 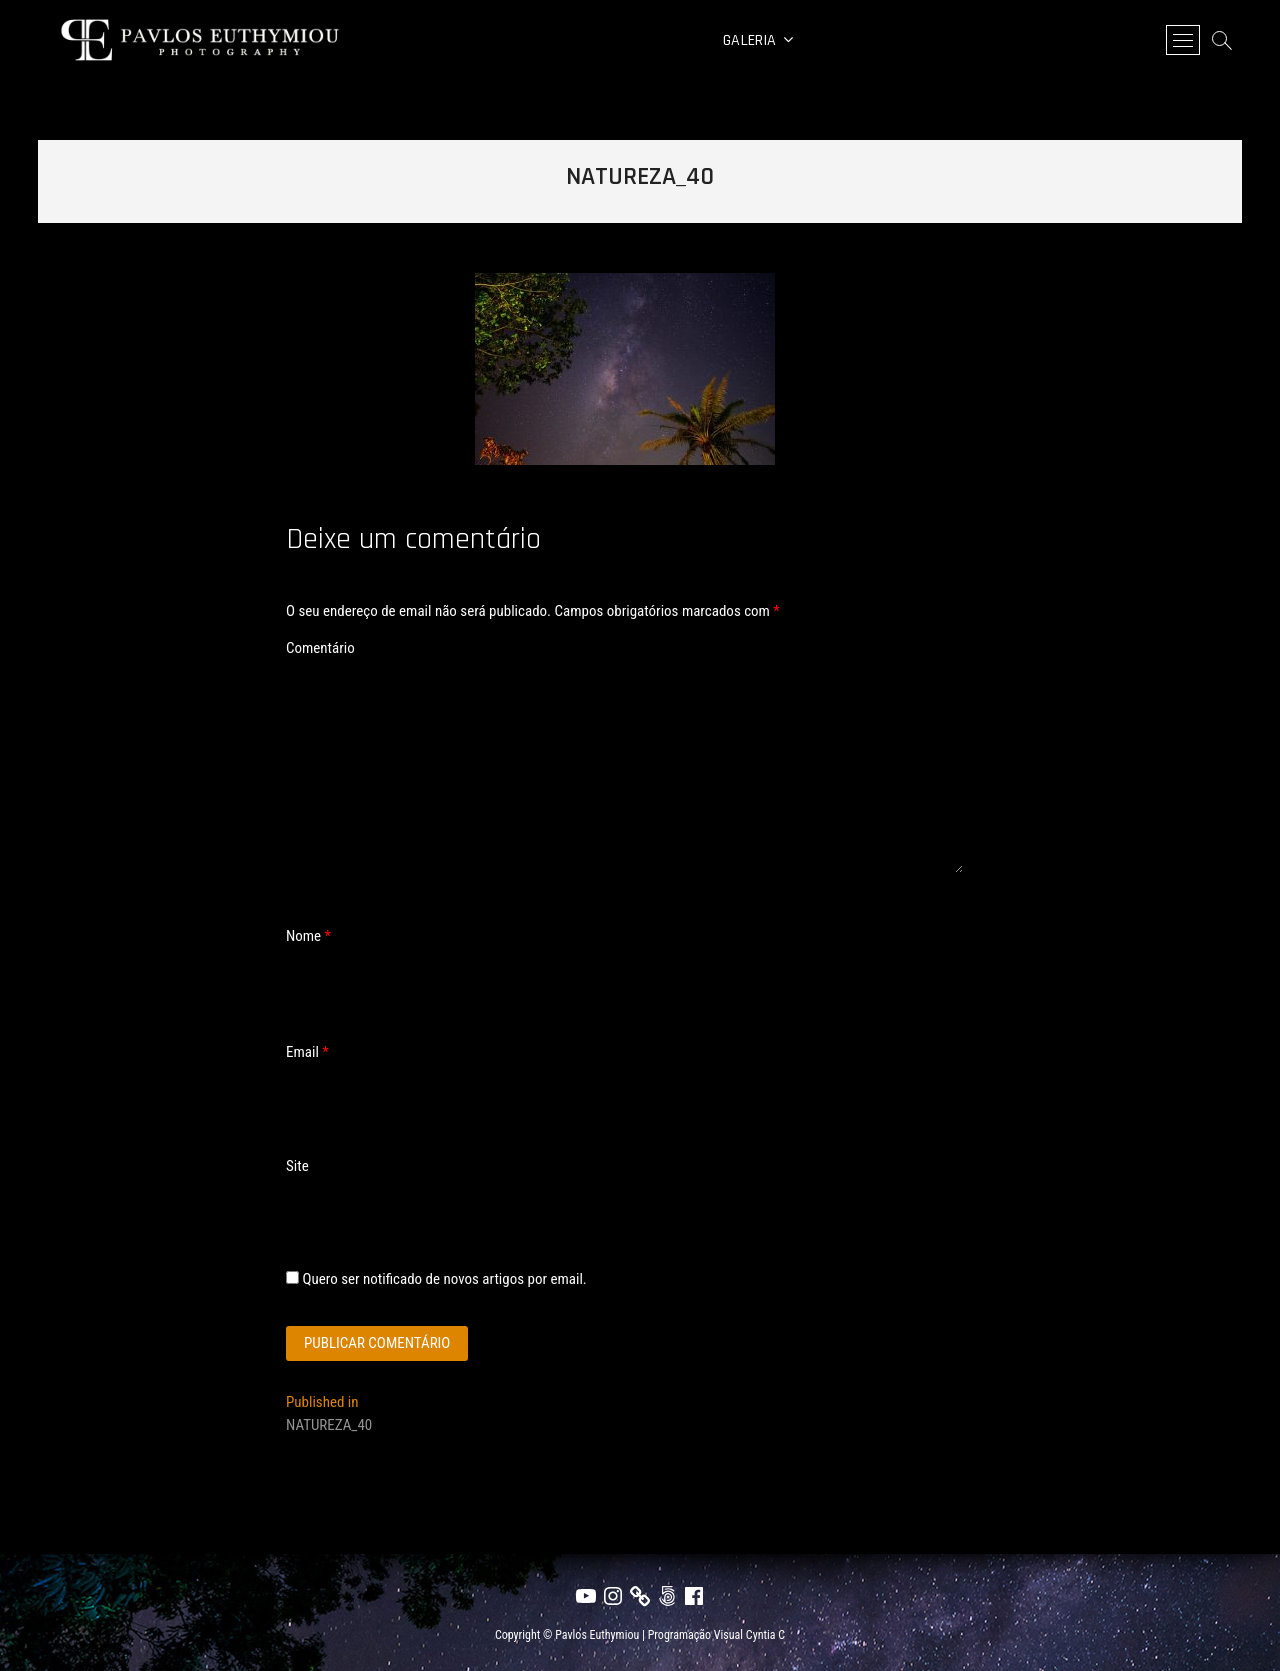 What do you see at coordinates (320, 648) in the screenshot?
I see `Comentário` at bounding box center [320, 648].